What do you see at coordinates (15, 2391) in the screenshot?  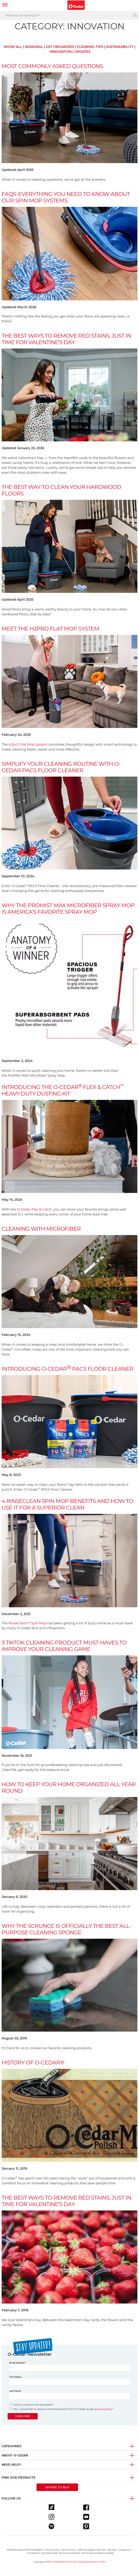 I see `Last Name` at bounding box center [15, 2391].